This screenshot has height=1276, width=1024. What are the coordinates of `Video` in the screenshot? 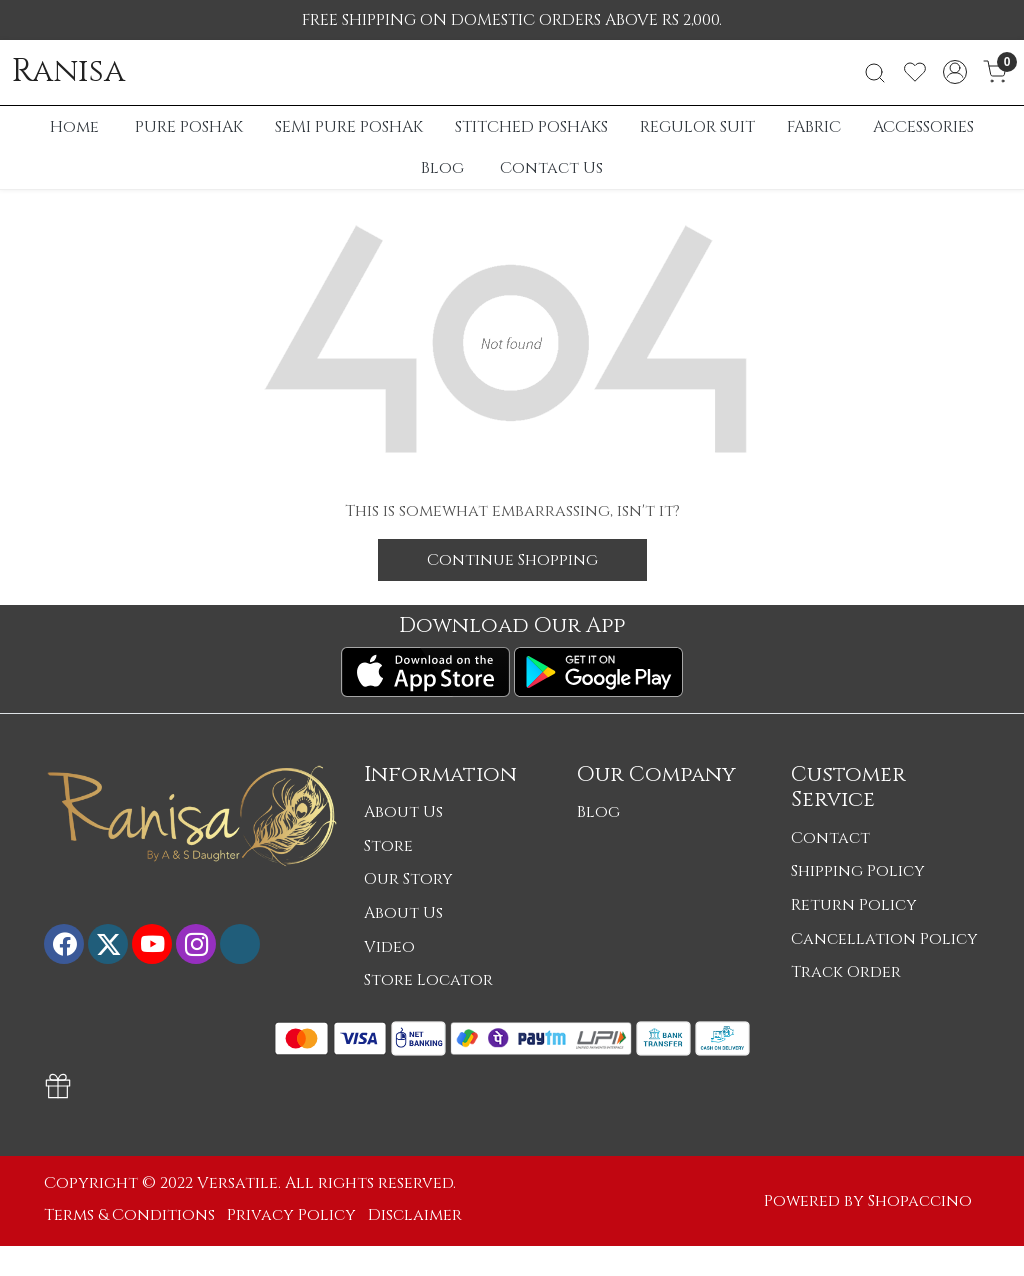 It's located at (389, 947).